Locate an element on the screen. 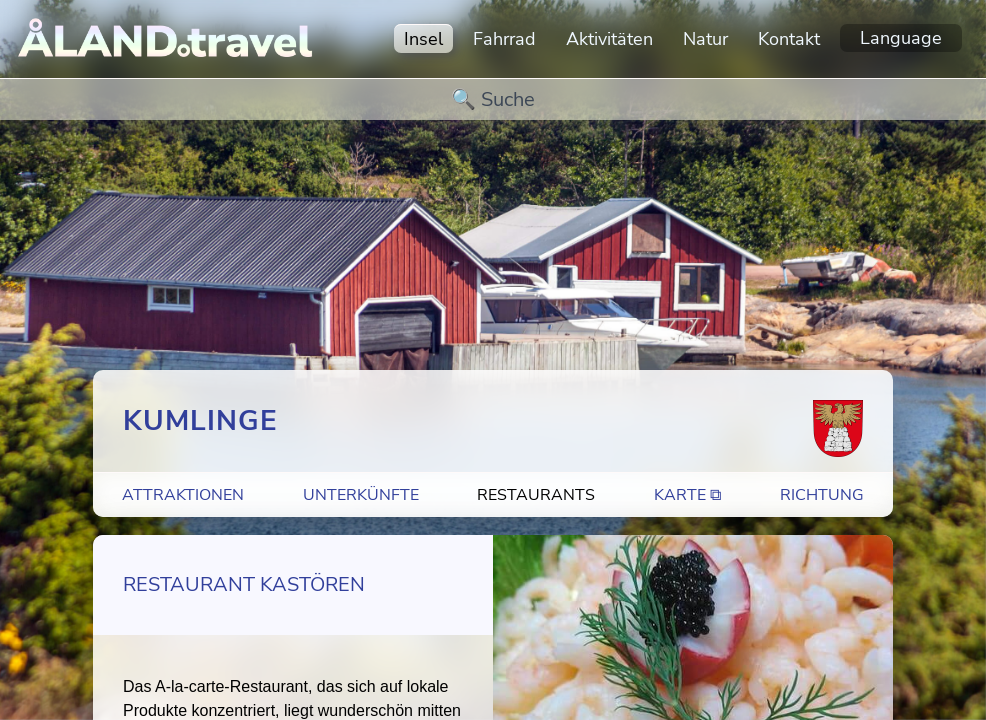 The image size is (986, 720). Fahrrad is located at coordinates (504, 39).